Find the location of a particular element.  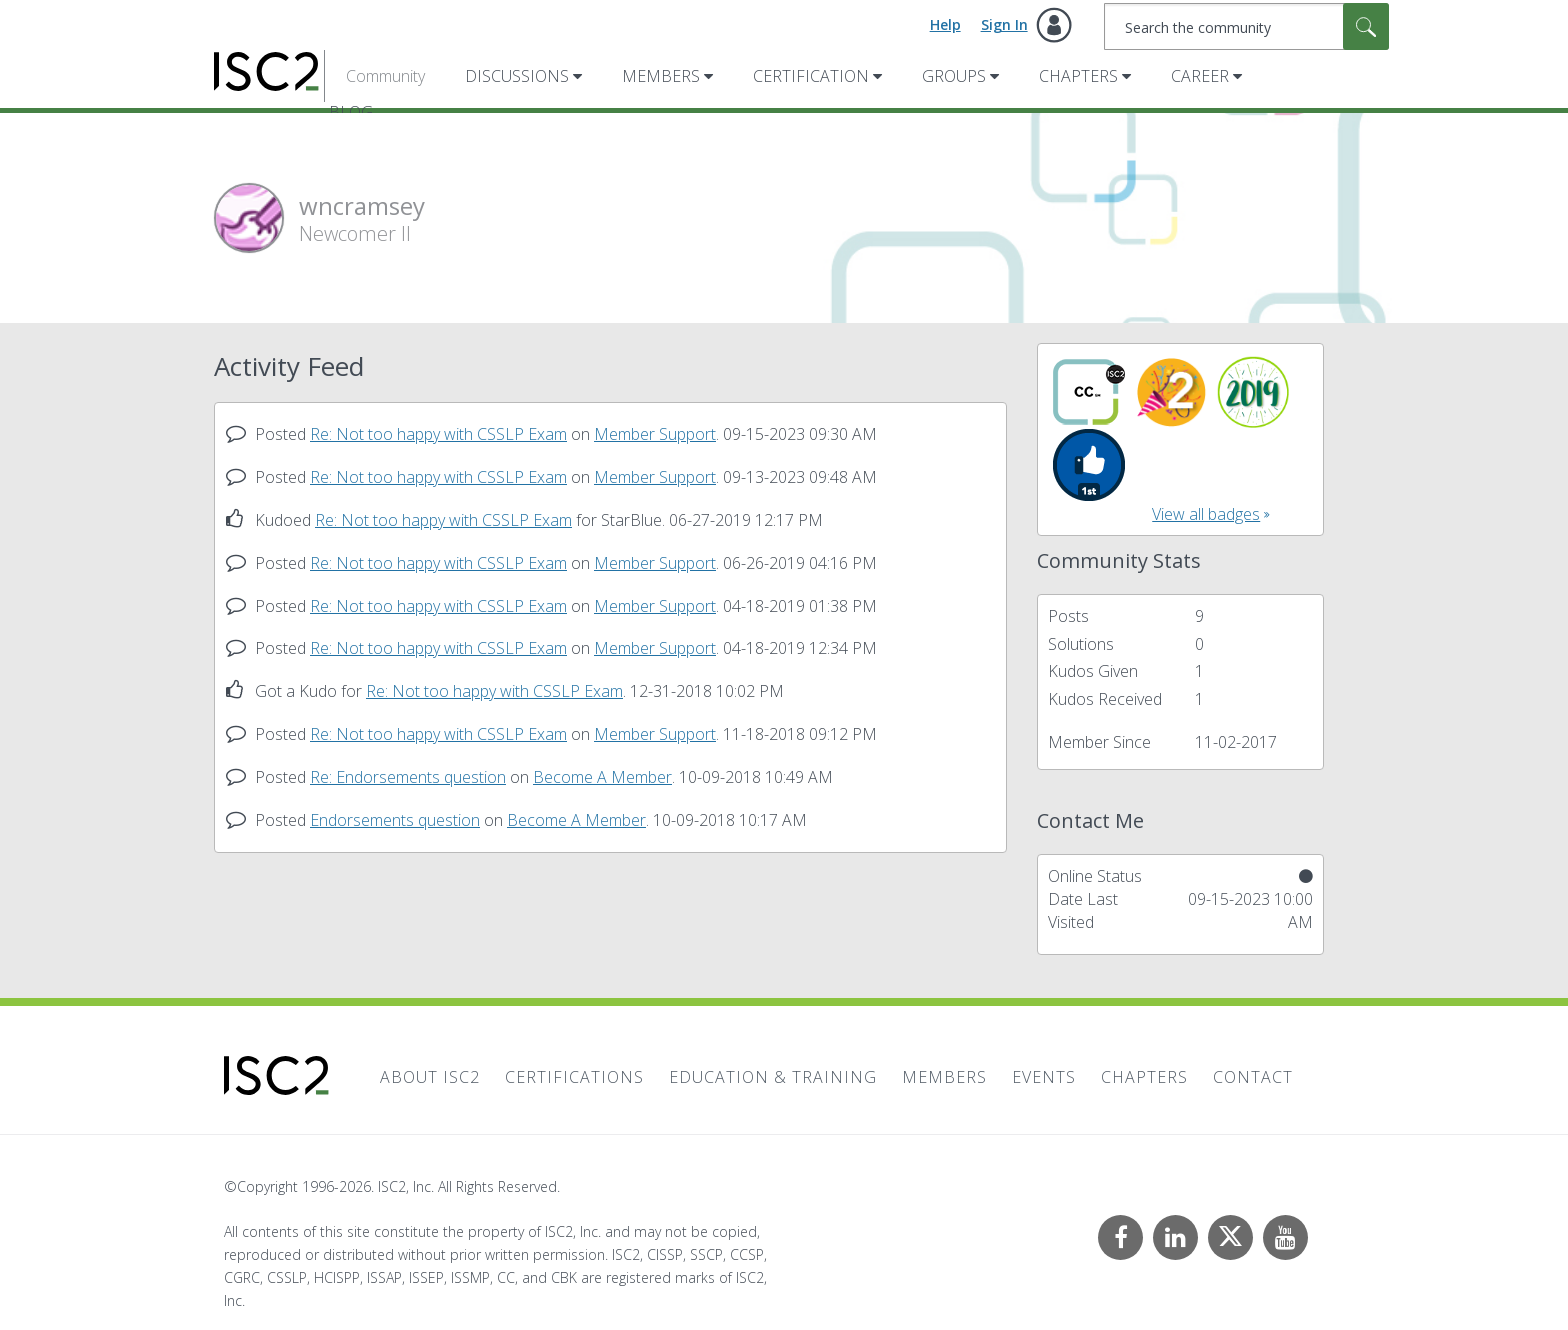

Events is located at coordinates (1044, 1077).